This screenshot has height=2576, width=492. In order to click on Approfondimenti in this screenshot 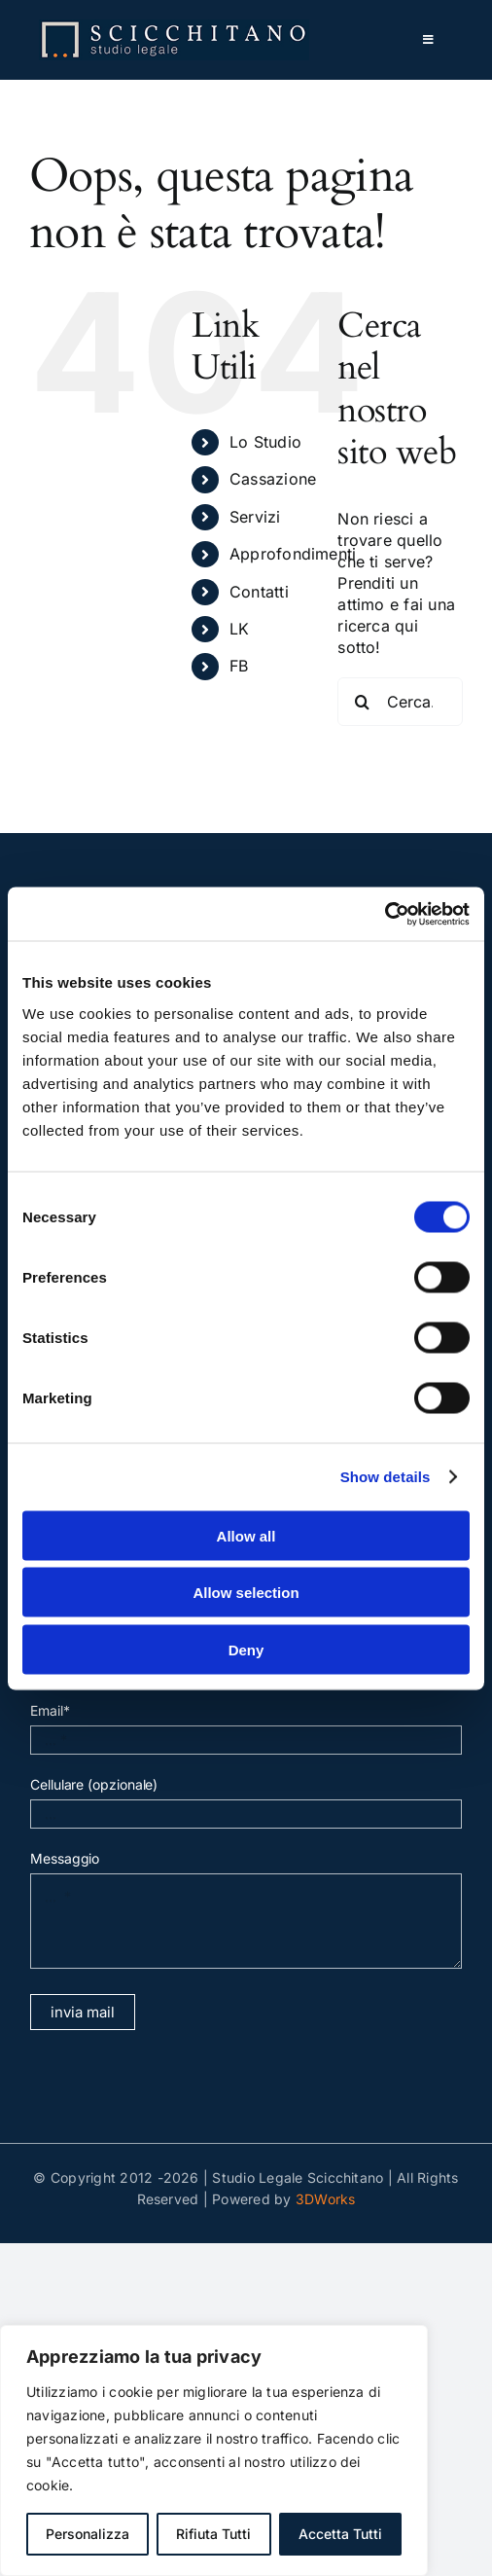, I will do `click(293, 553)`.